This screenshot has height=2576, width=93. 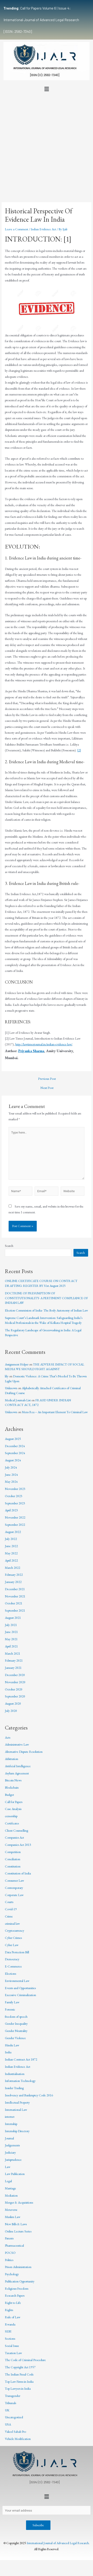 I want to click on Forensic, so click(x=10, y=2009).